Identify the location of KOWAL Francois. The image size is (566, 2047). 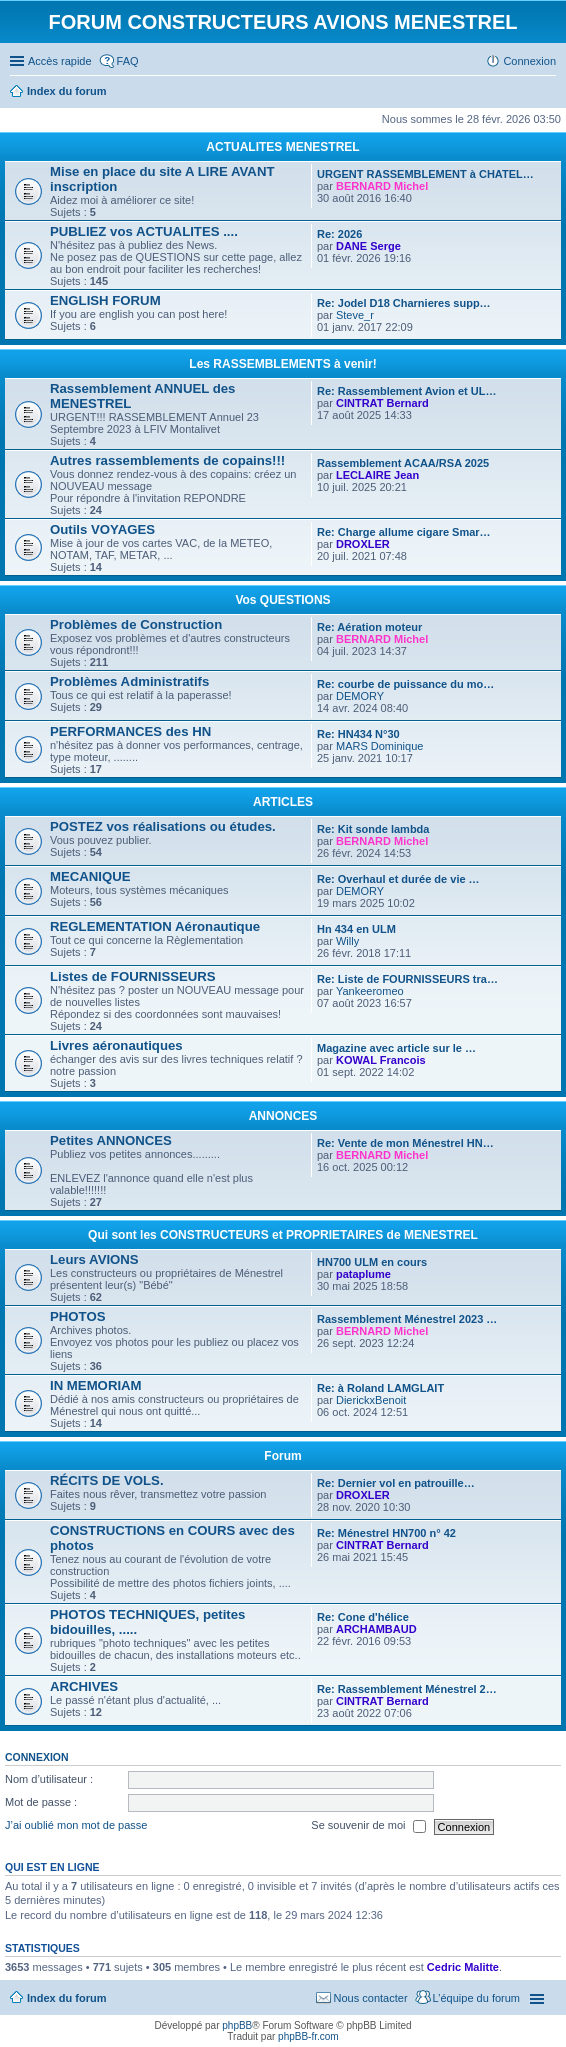
(381, 1060).